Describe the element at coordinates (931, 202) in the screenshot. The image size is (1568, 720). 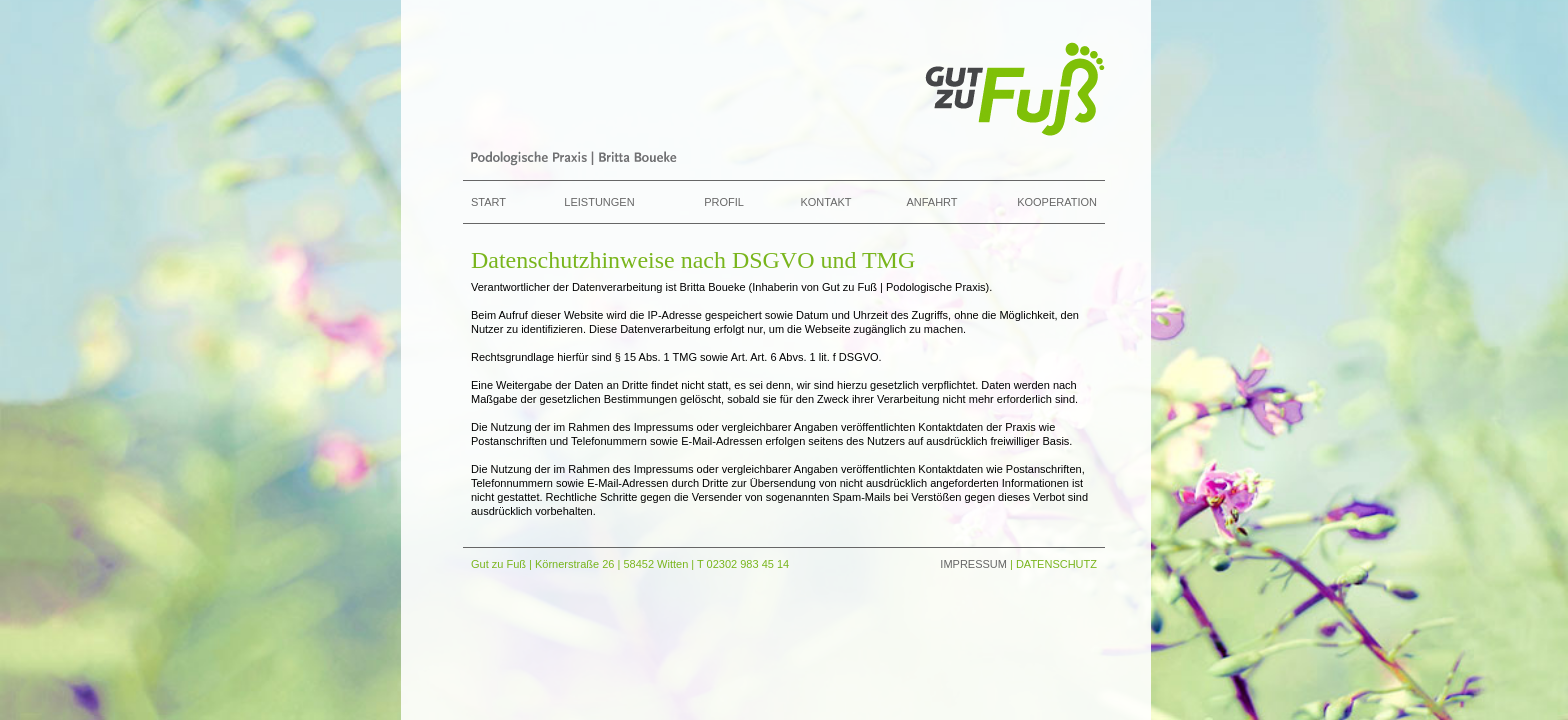
I see `Anfahrt` at that location.